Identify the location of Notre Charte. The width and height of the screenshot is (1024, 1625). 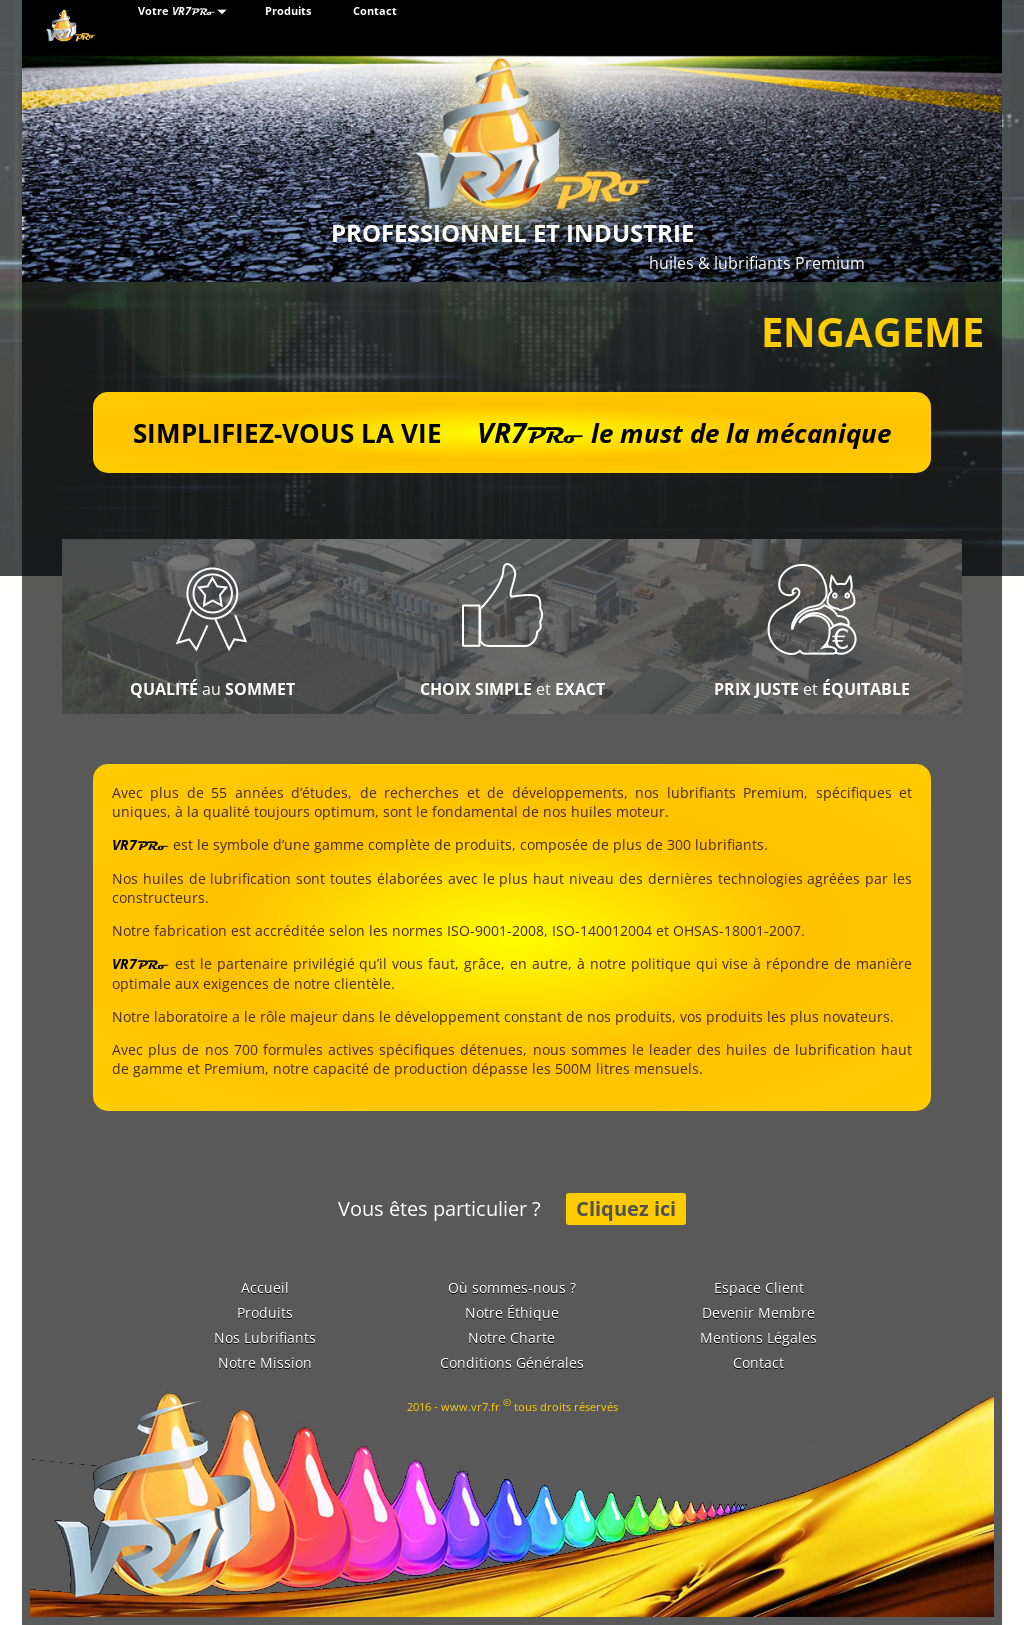
(511, 1337).